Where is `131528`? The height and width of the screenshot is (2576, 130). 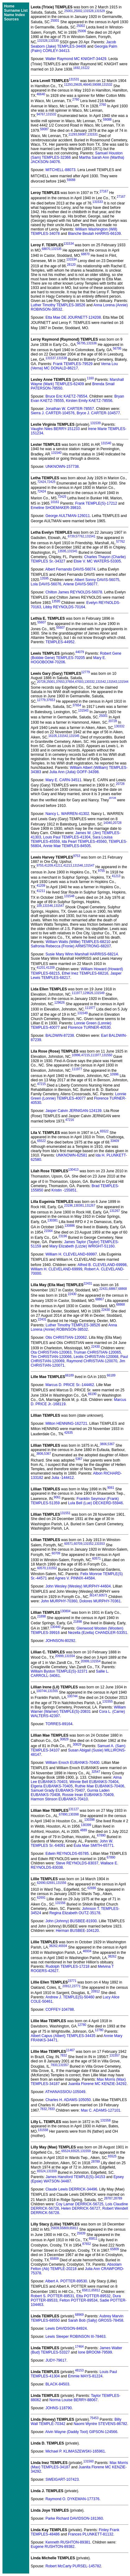 131528 is located at coordinates (88, 11).